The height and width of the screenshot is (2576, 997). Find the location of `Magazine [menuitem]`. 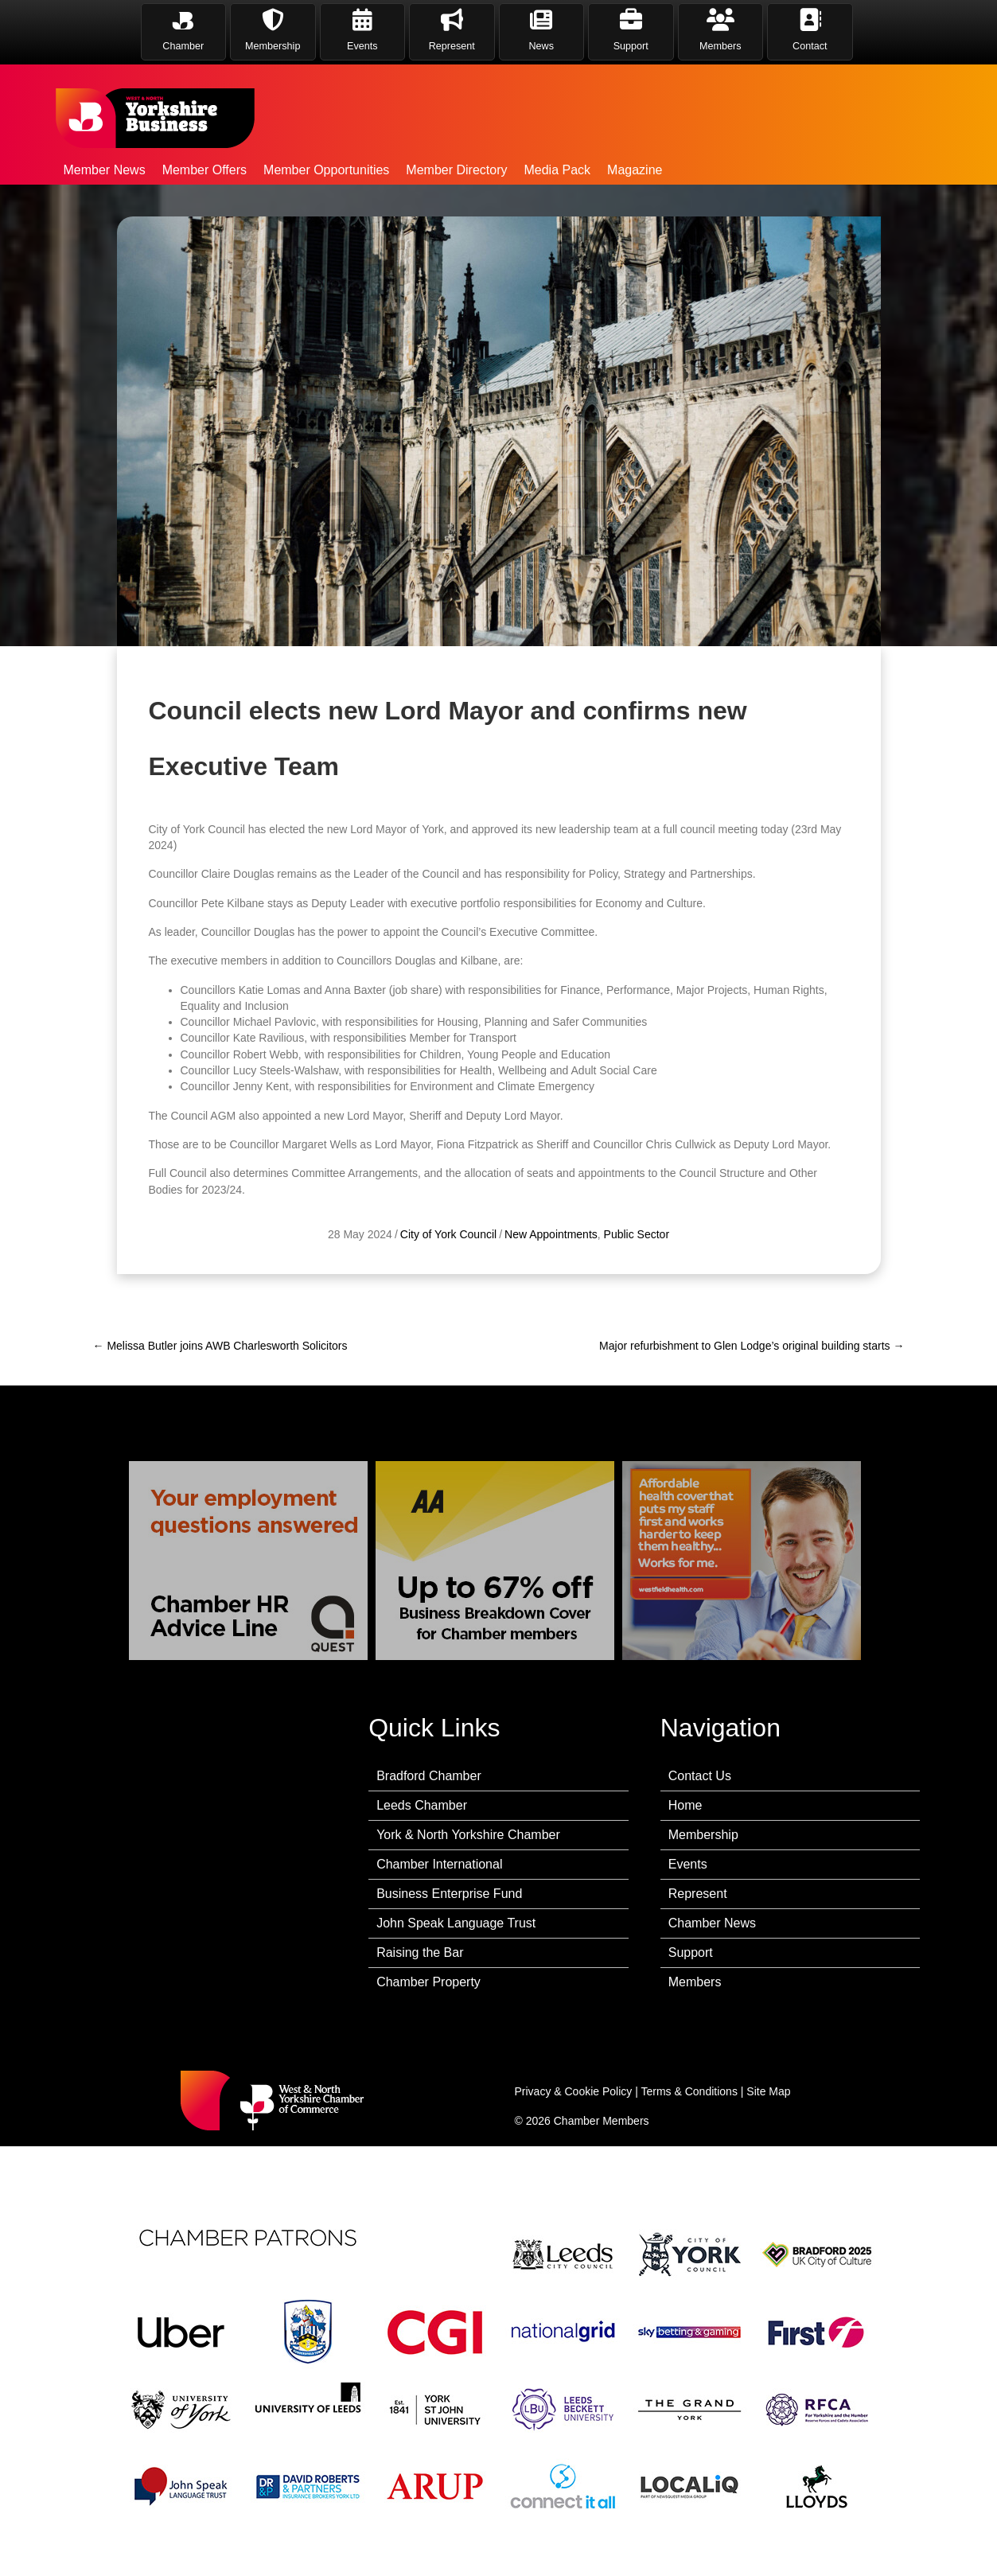

Magazine [menuitem] is located at coordinates (634, 170).